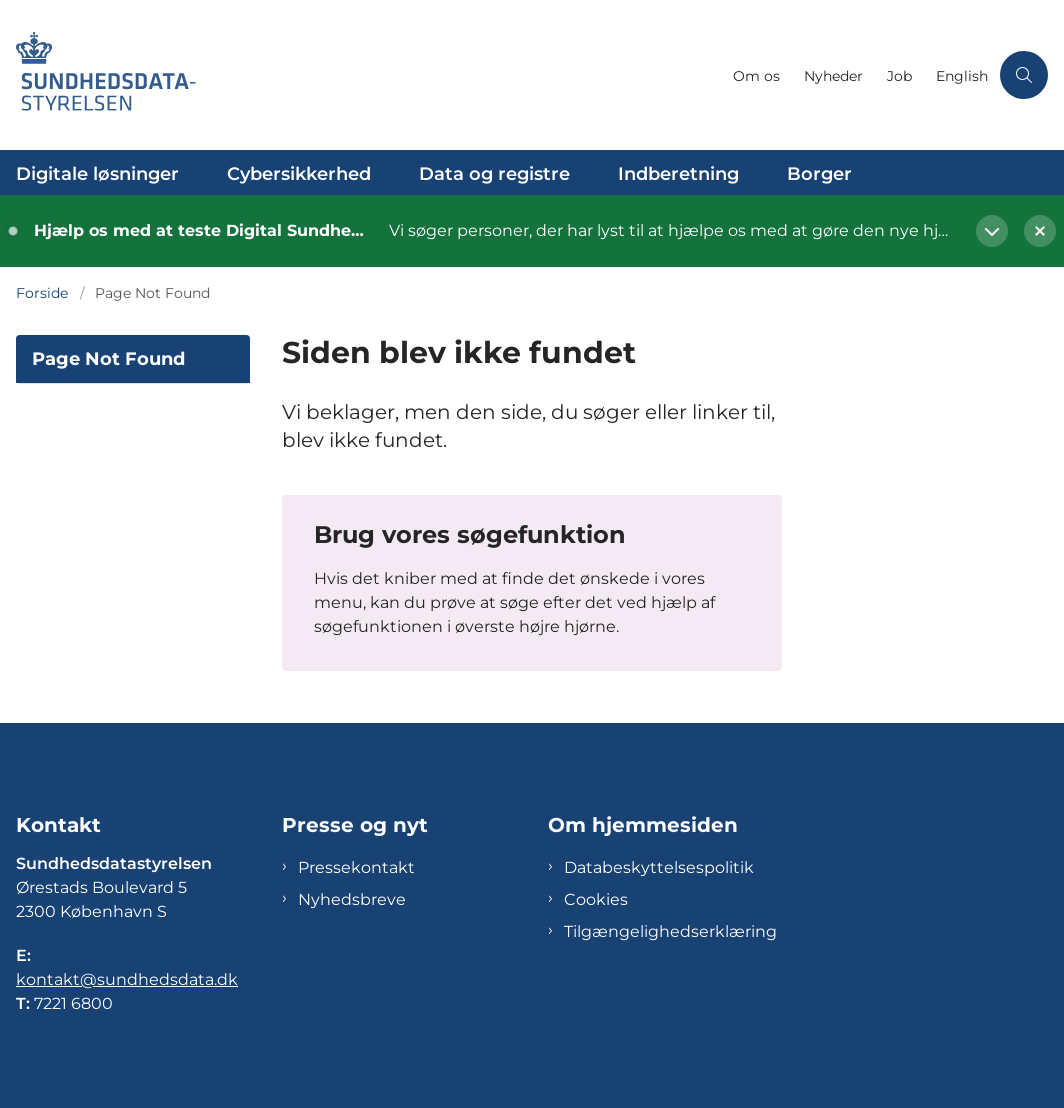 Image resolution: width=1064 pixels, height=1108 pixels. Describe the element at coordinates (596, 899) in the screenshot. I see `Cookies` at that location.